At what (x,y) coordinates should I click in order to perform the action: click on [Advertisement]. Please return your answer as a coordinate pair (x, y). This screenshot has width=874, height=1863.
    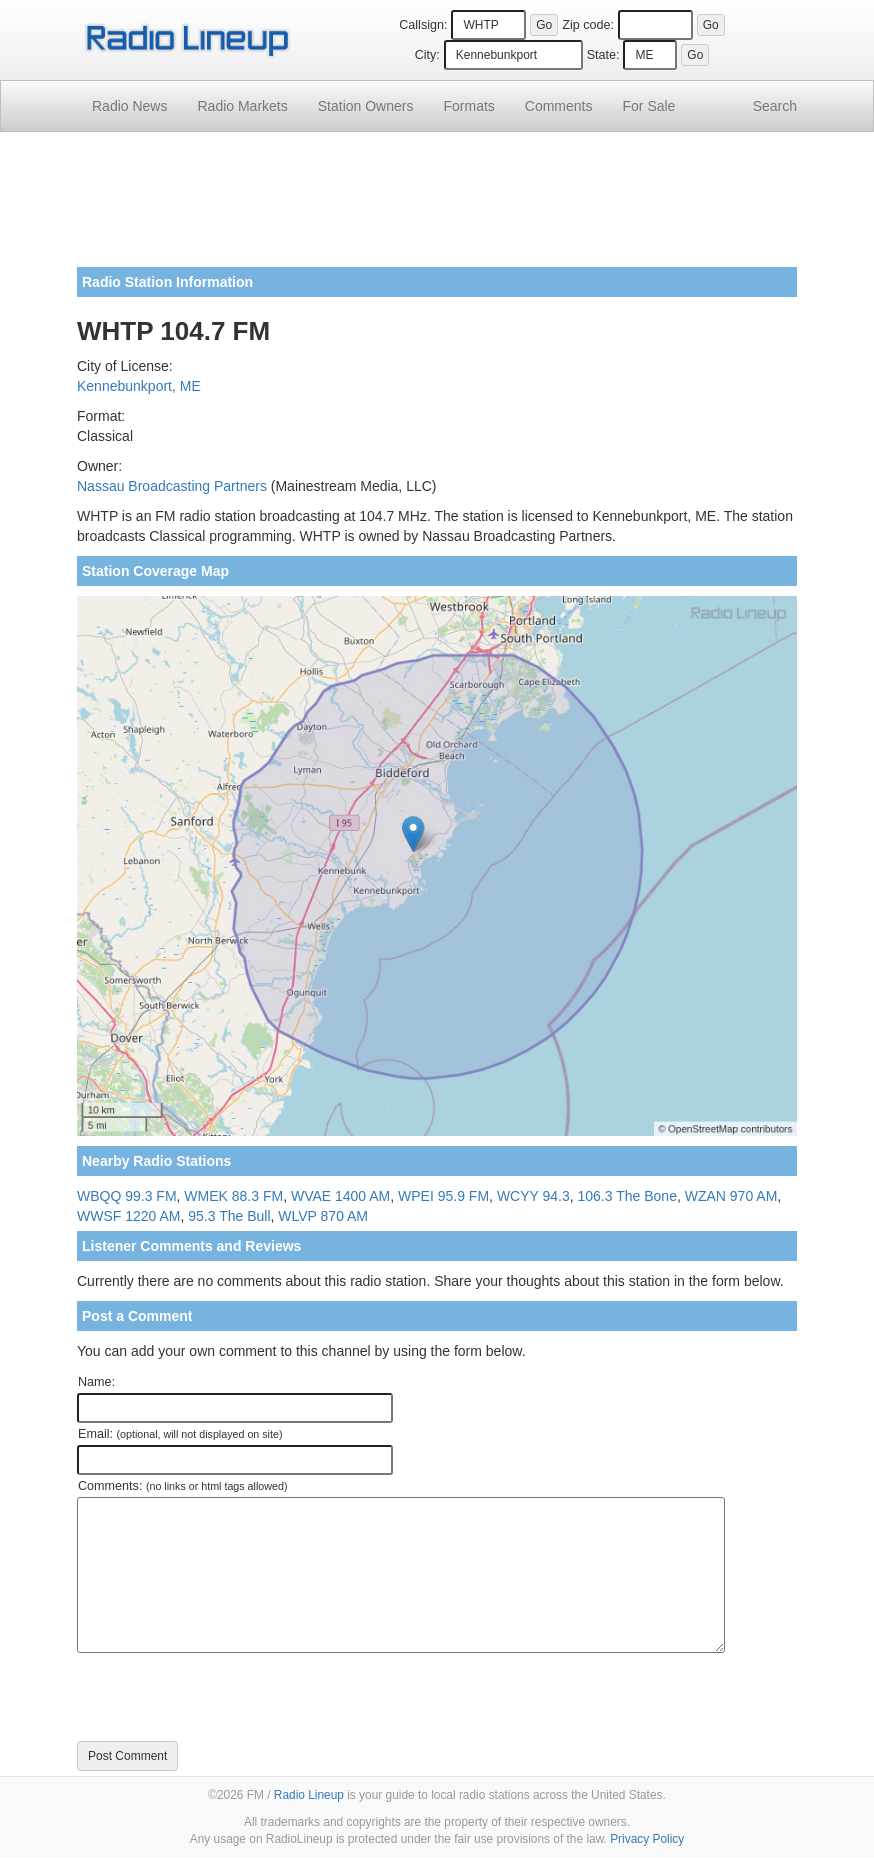
    Looking at the image, I should click on (437, 207).